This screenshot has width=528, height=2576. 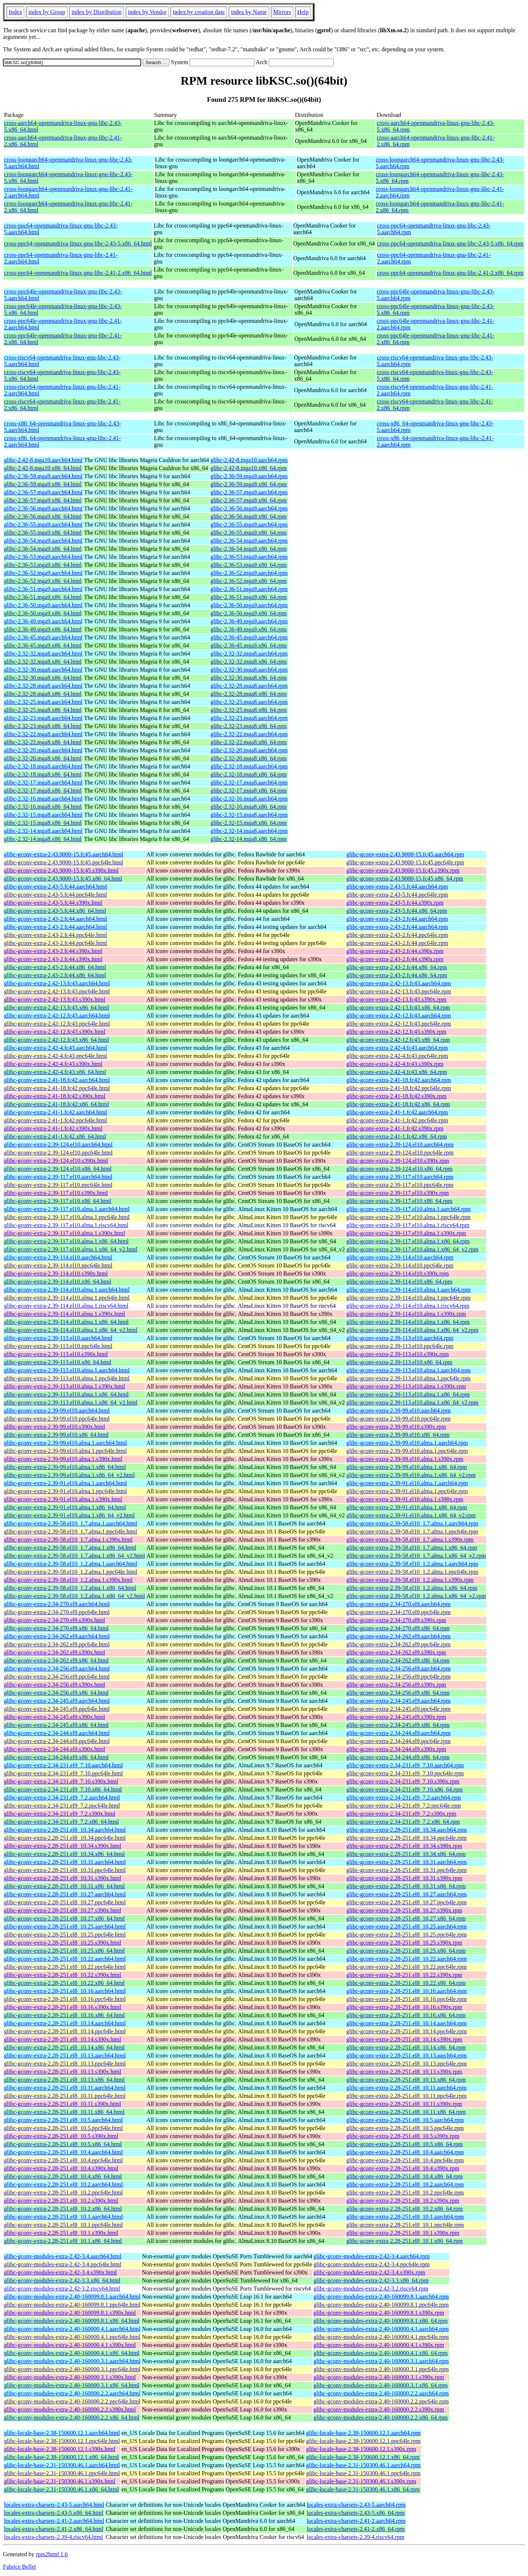 What do you see at coordinates (63, 1773) in the screenshot?
I see `glibc-gconv-extra-2.34-231.el9_7.10.ppc64le.html` at bounding box center [63, 1773].